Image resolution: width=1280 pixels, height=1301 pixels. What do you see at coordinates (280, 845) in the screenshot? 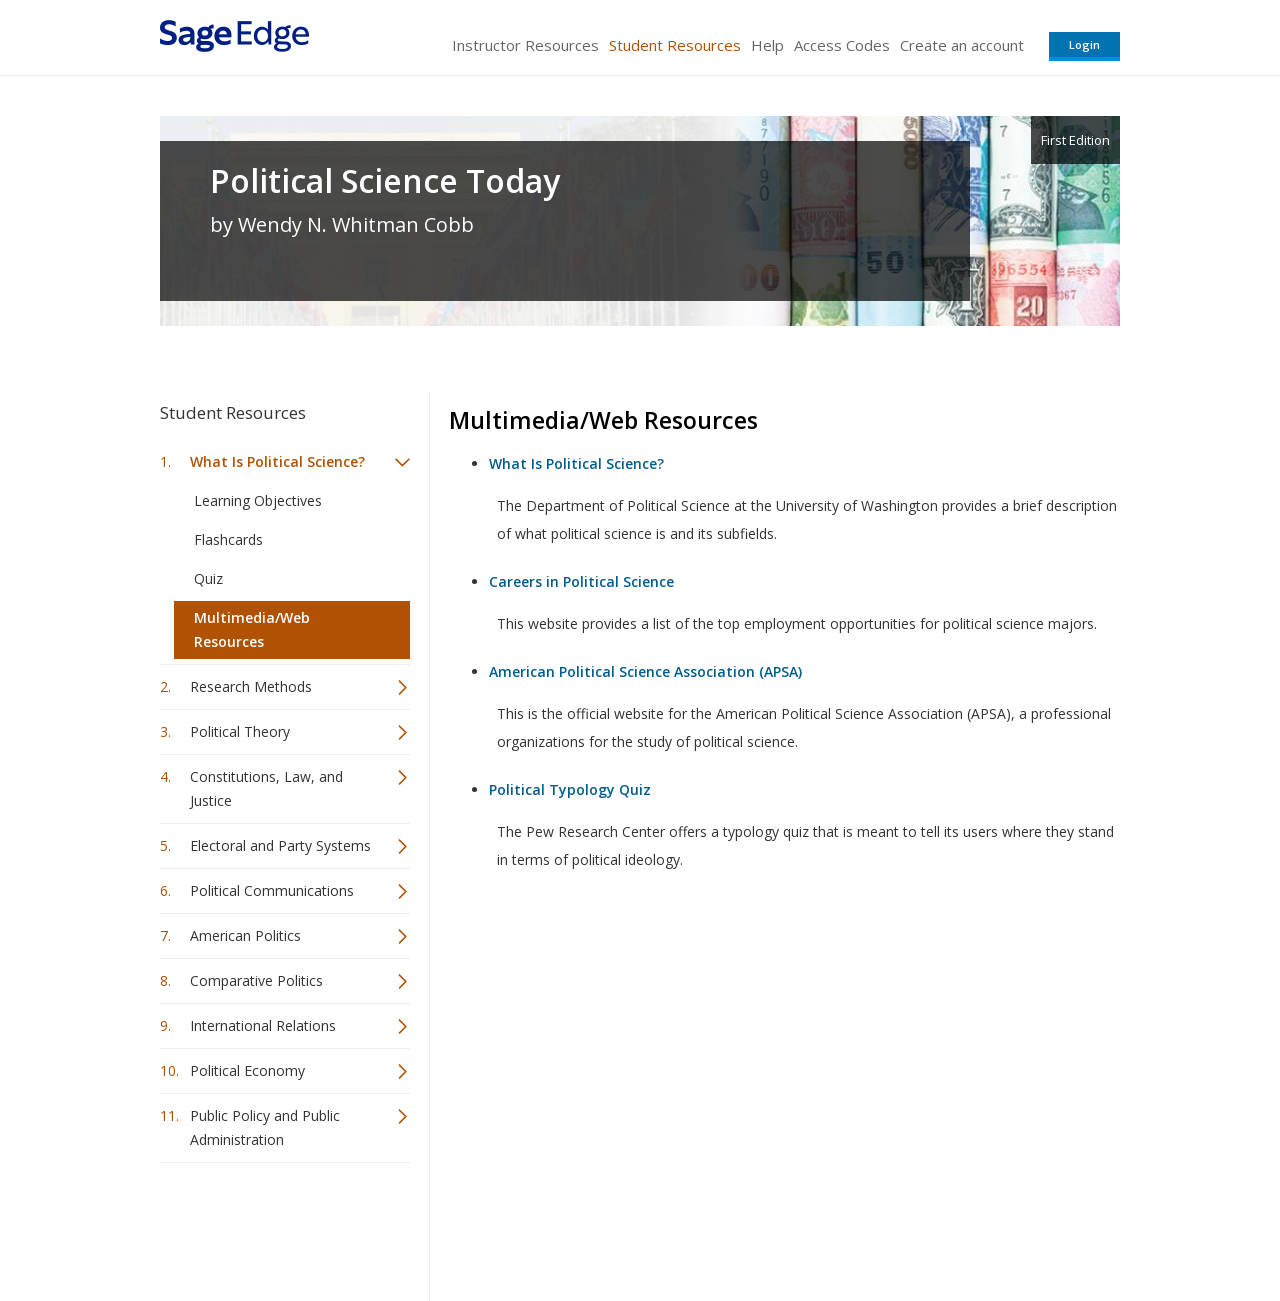
I see `Electoral and Party Systems` at bounding box center [280, 845].